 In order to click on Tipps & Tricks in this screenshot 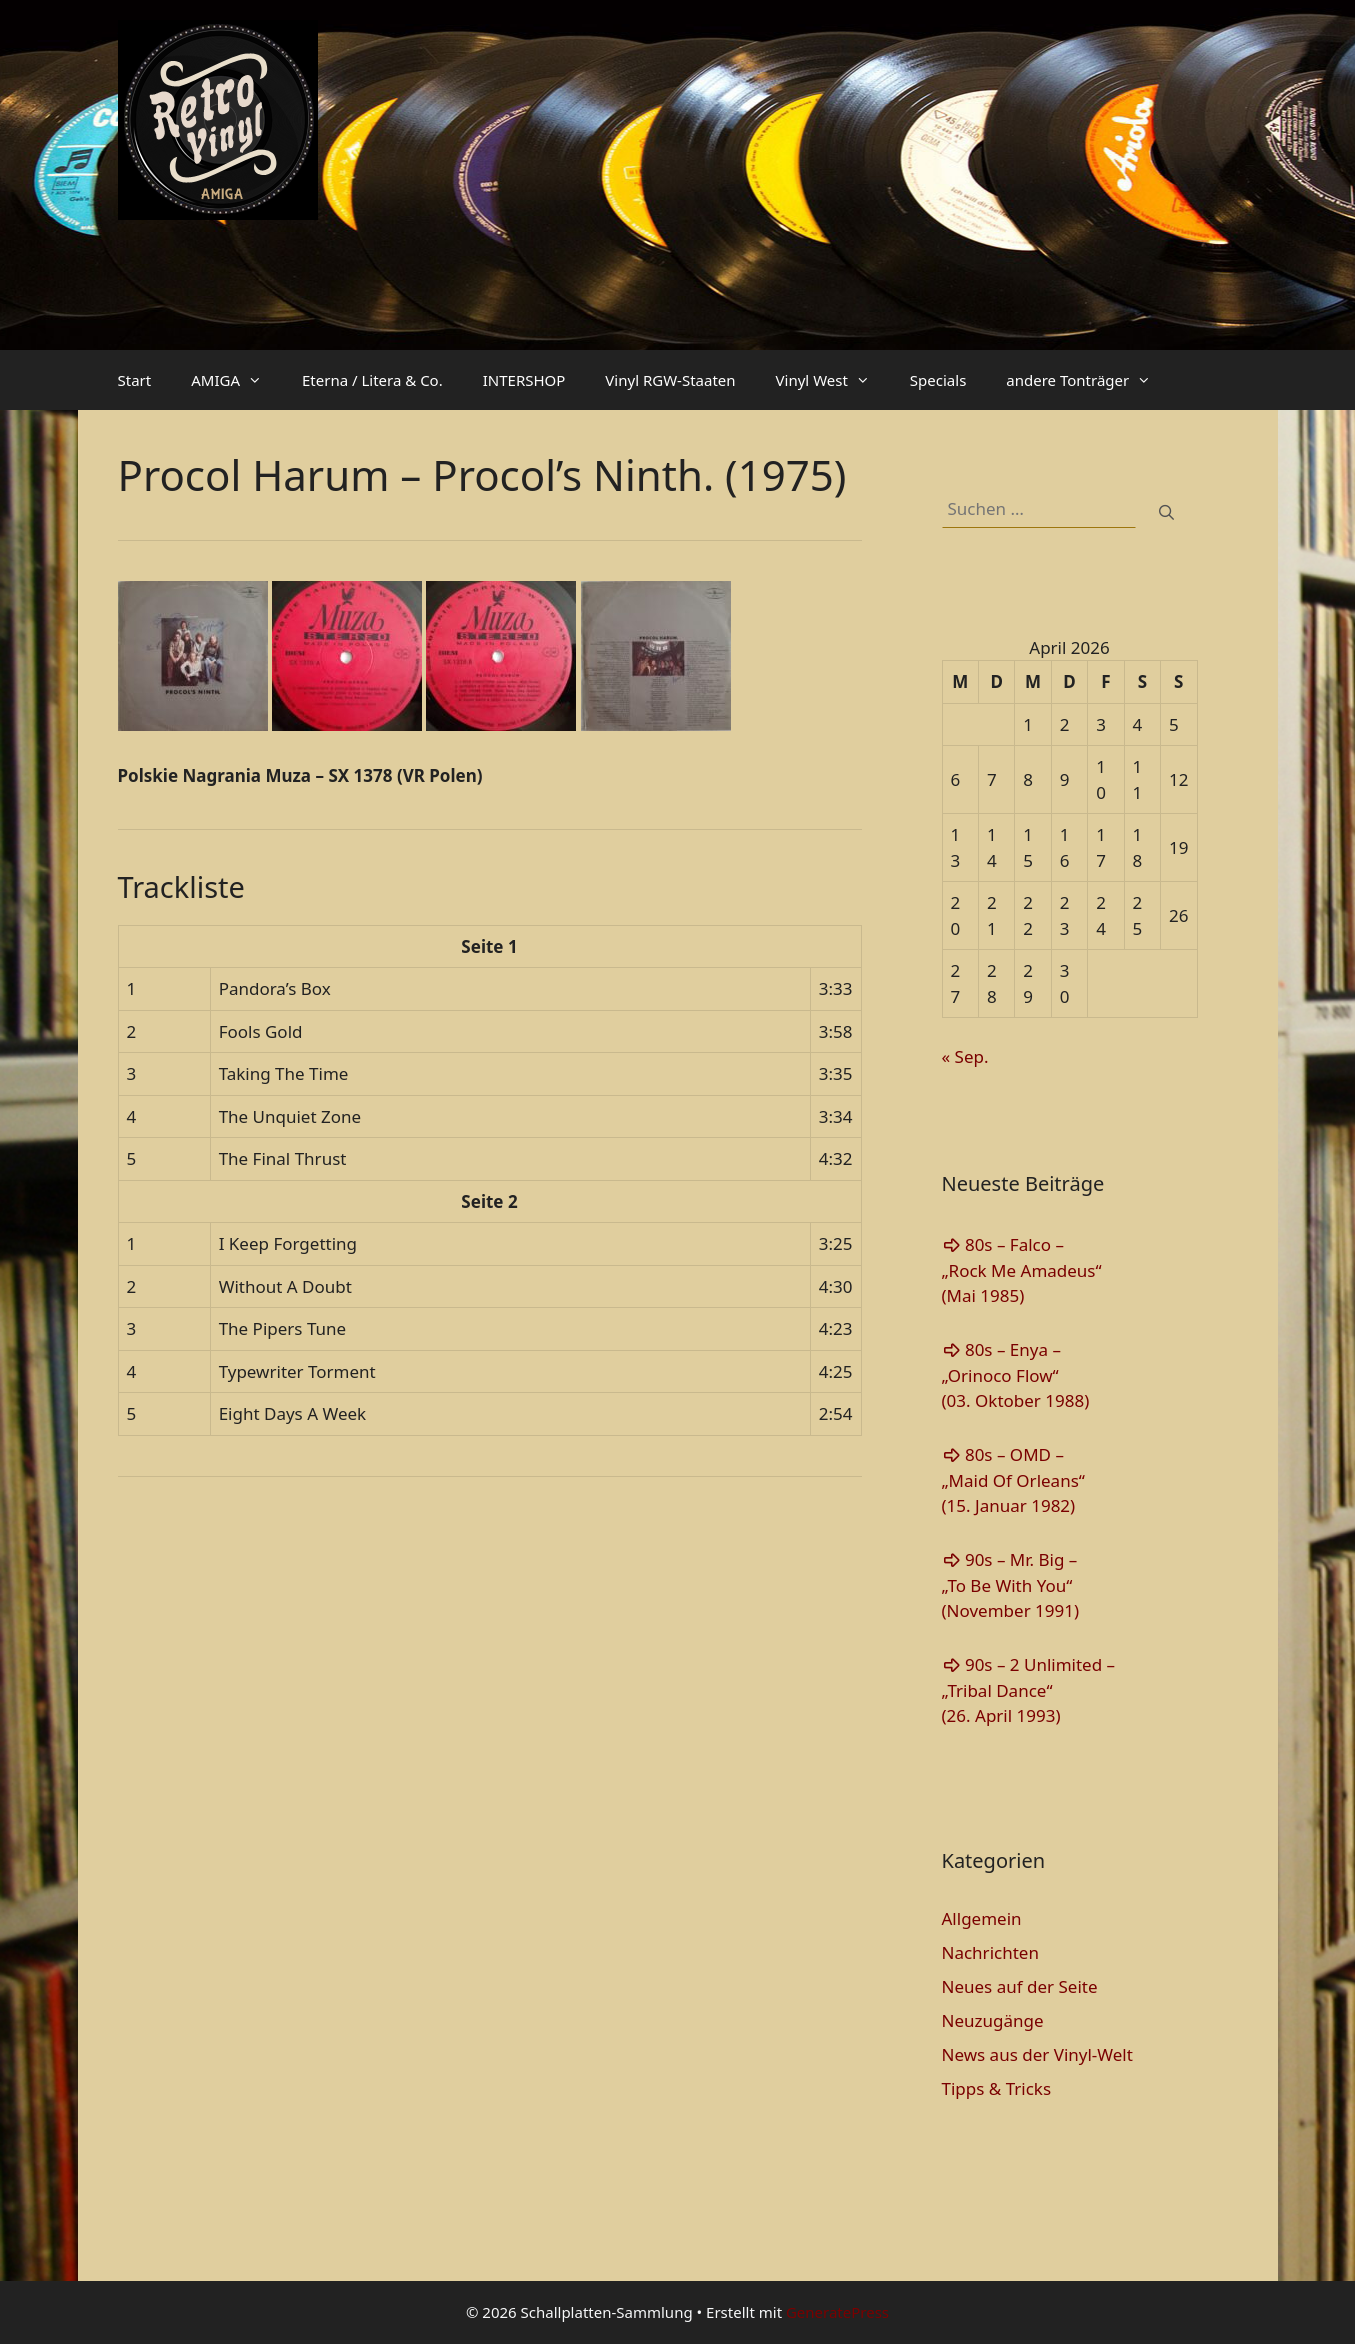, I will do `click(997, 2088)`.